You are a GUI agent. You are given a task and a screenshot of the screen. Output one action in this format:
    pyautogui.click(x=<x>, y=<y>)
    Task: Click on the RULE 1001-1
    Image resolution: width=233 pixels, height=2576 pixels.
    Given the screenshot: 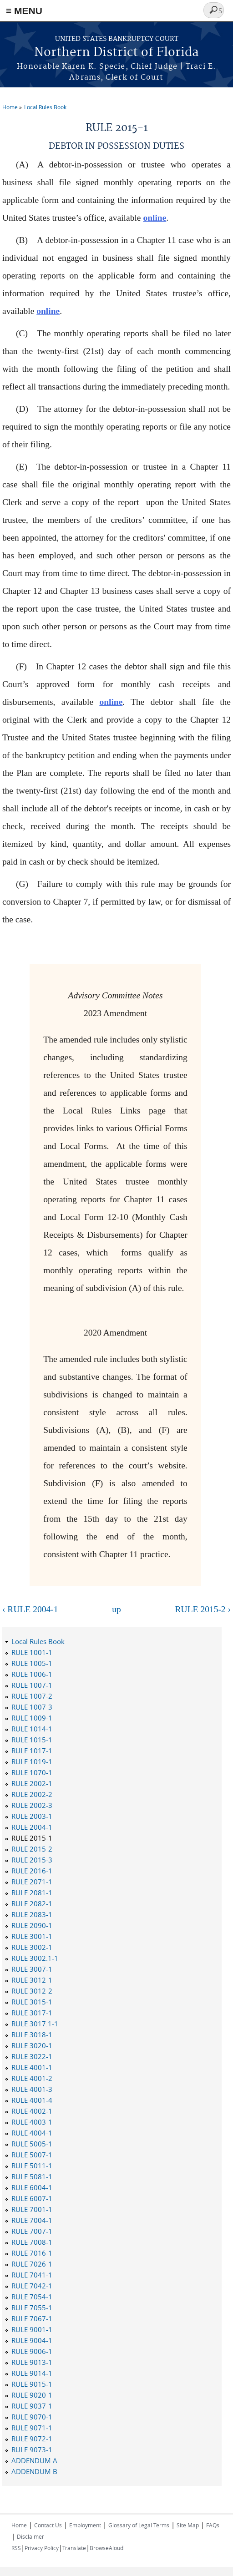 What is the action you would take?
    pyautogui.click(x=31, y=1652)
    